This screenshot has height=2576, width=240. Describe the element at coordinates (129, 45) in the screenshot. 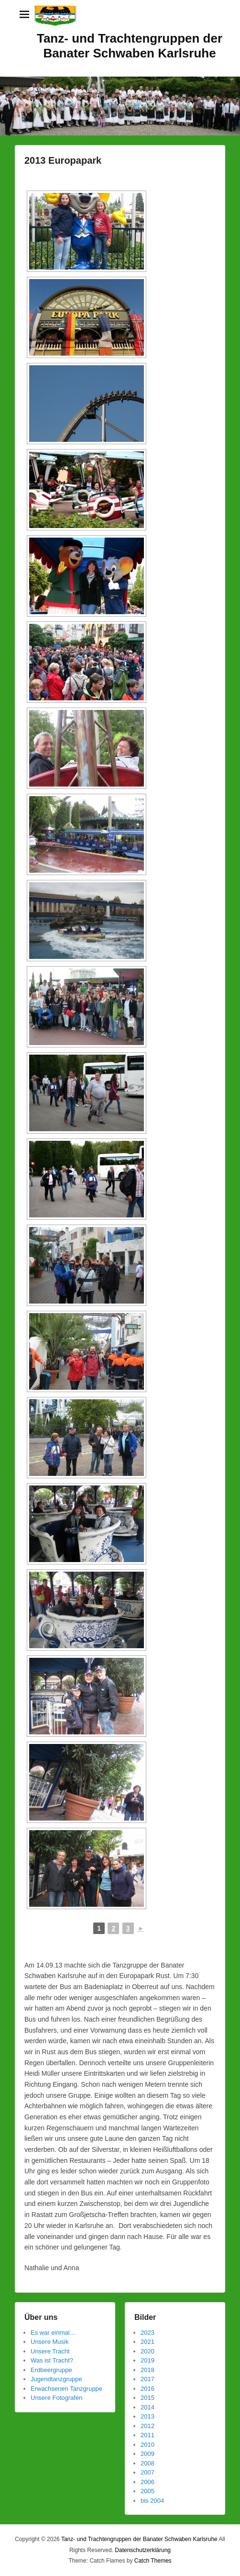

I see `Tanz- und Trachtengruppen der Banater Schwaben Karlsruhe` at that location.